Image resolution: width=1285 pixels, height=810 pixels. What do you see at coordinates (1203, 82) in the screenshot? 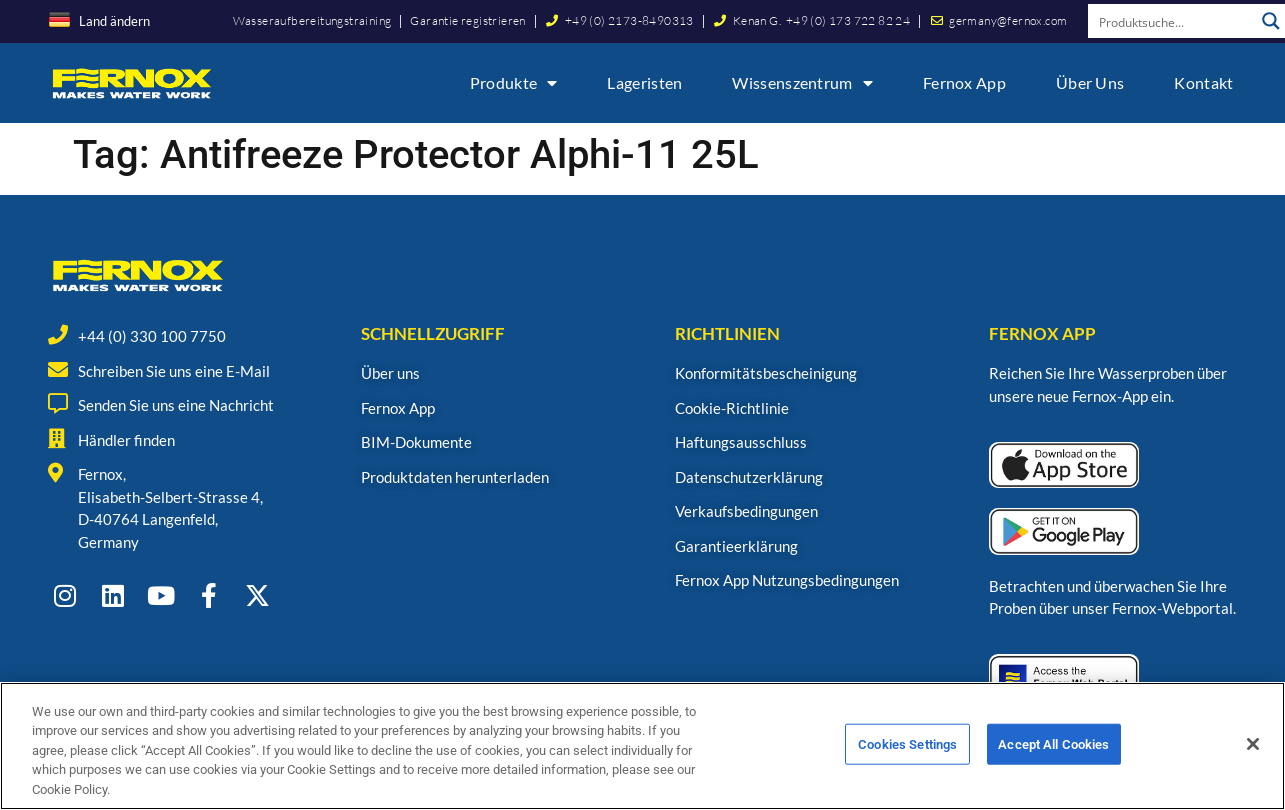
I see `Kontakt` at bounding box center [1203, 82].